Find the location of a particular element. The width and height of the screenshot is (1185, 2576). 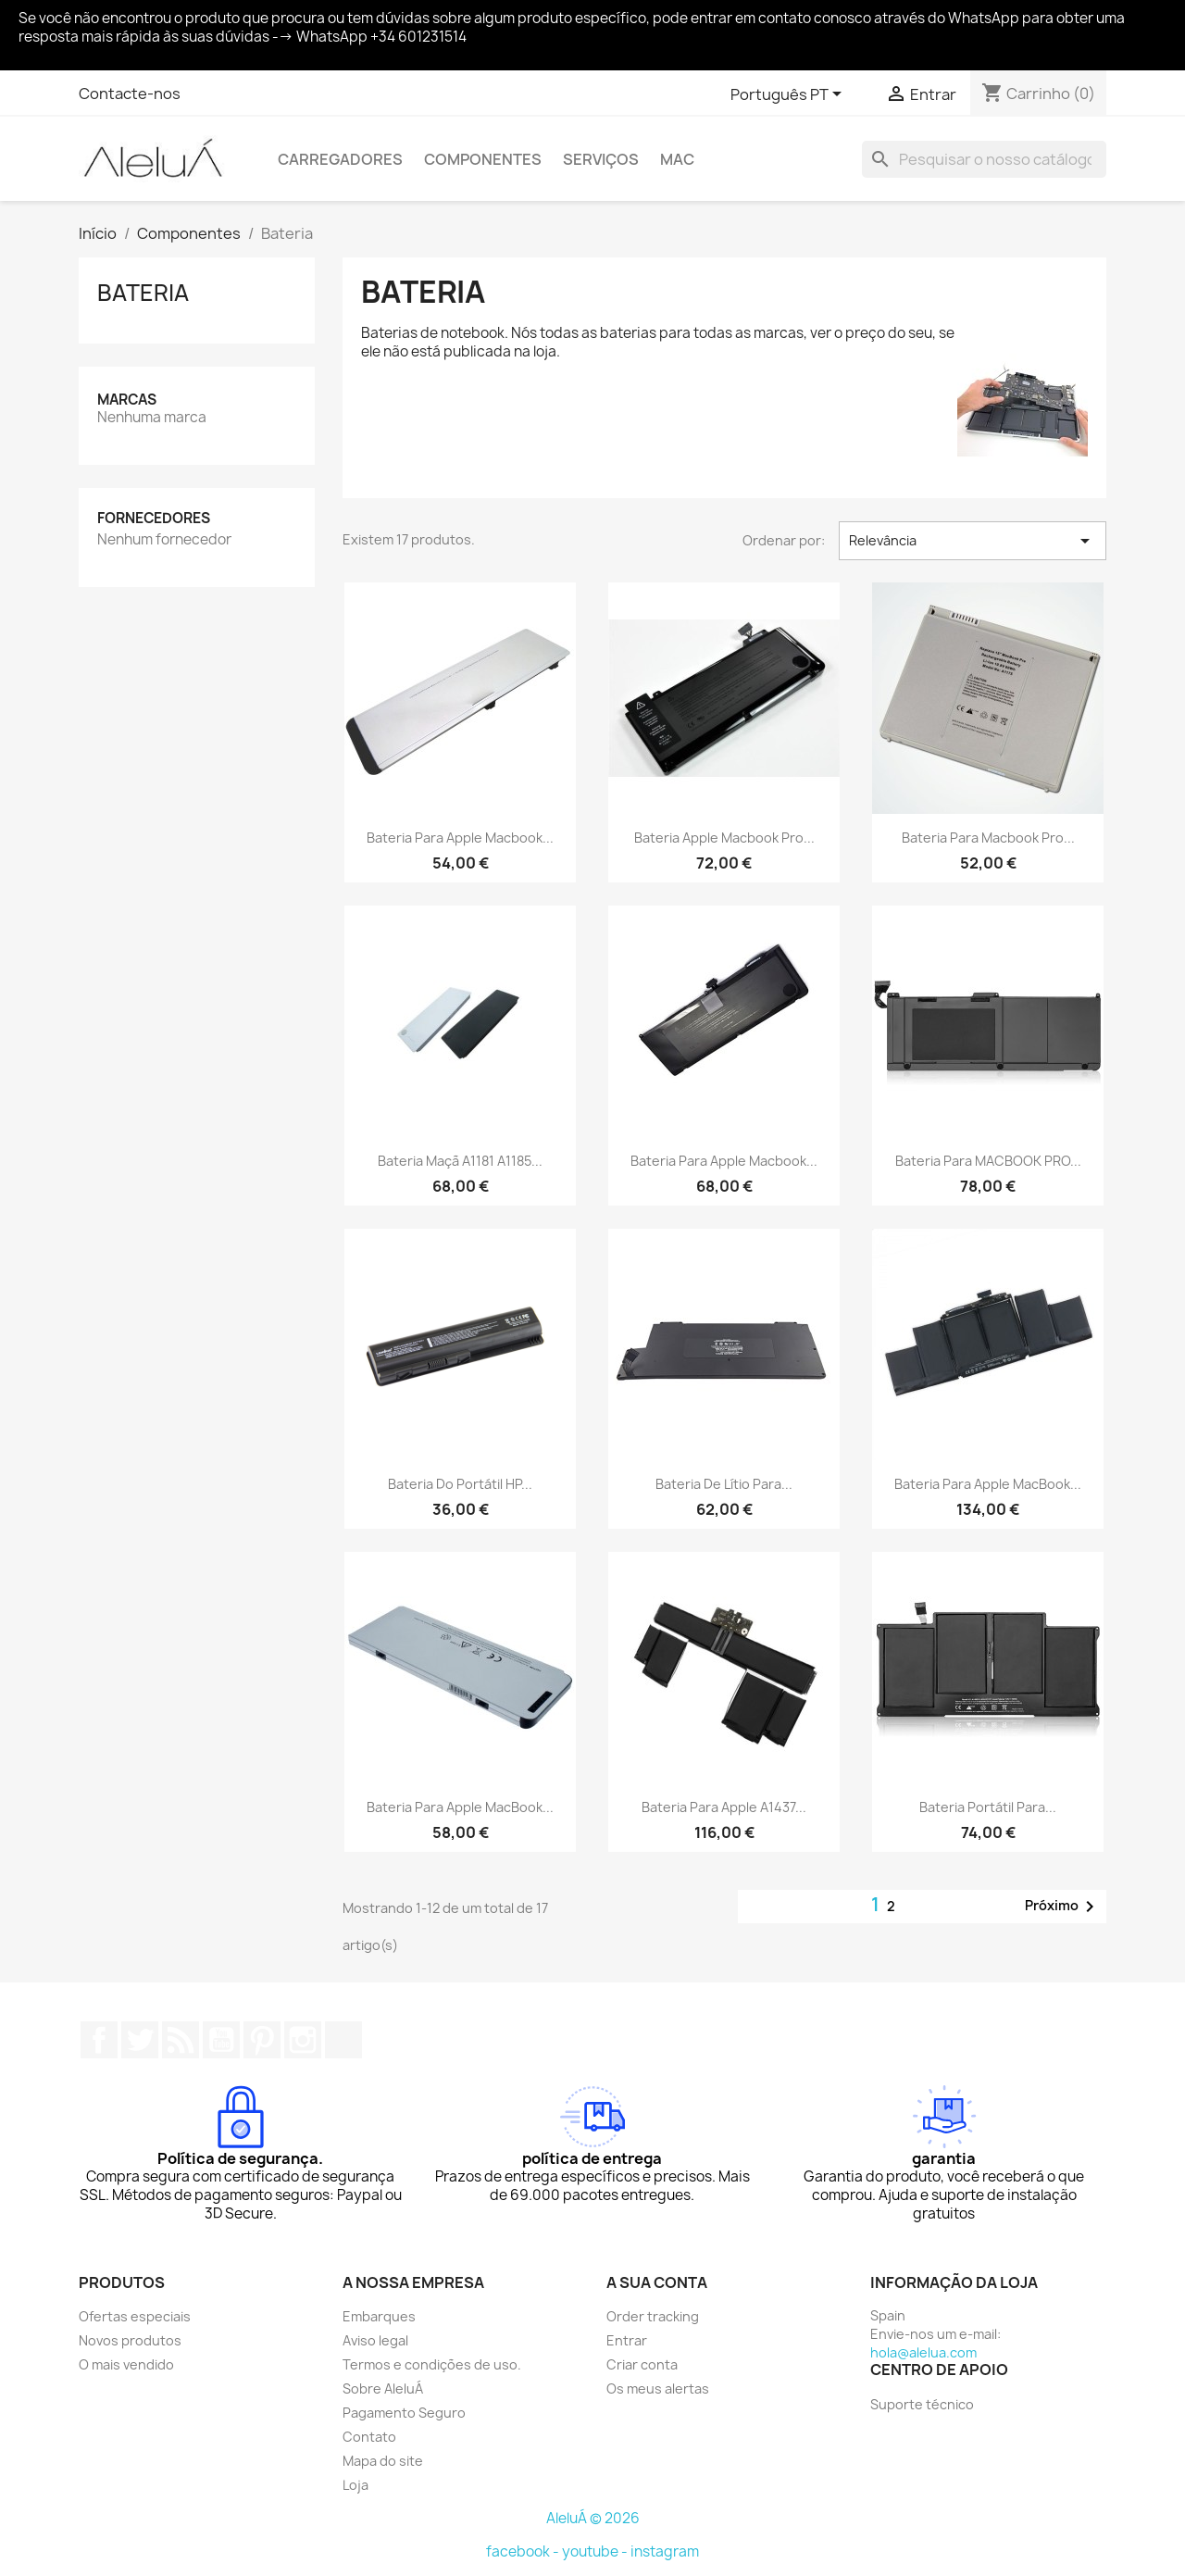

instagram is located at coordinates (664, 2551).